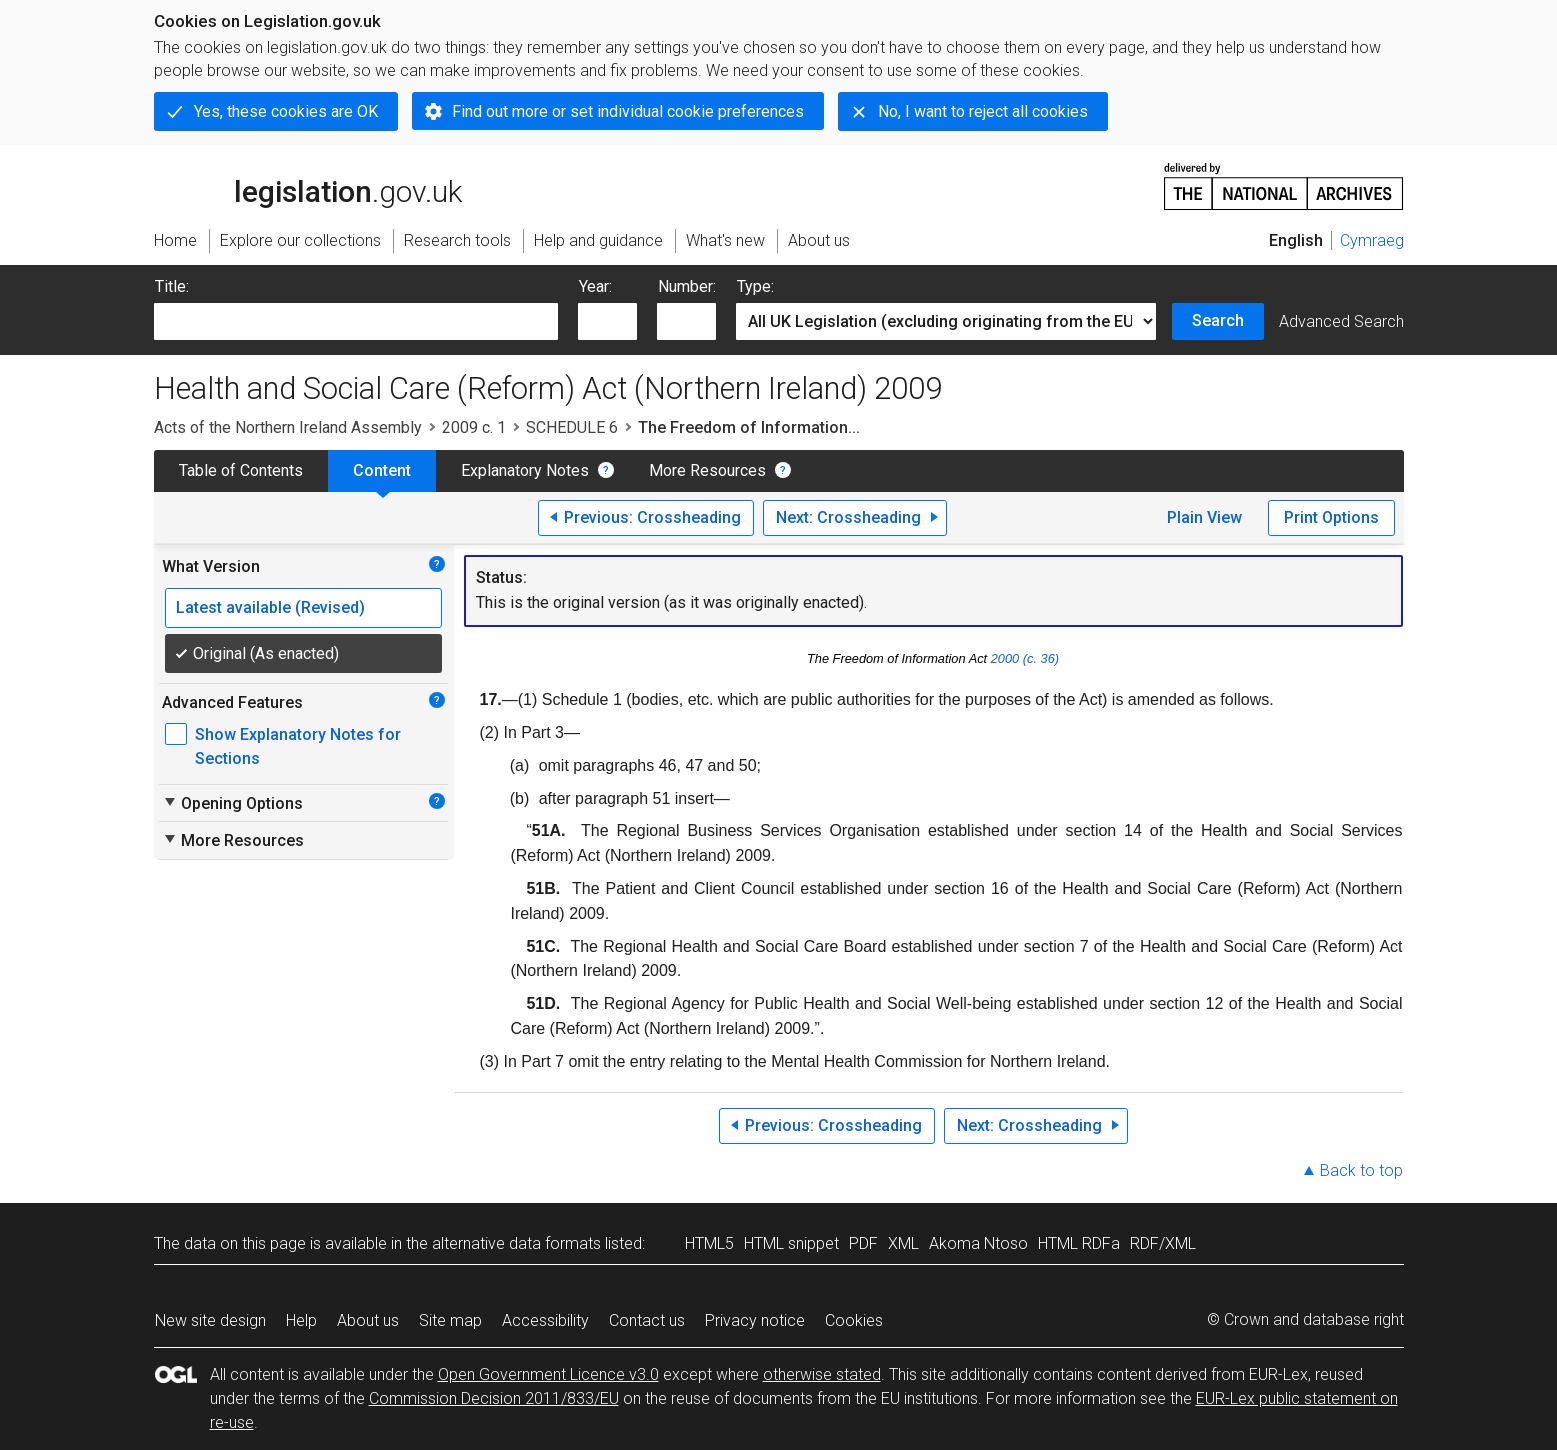 The height and width of the screenshot is (1450, 1557). I want to click on Back to top, so click(1361, 1170).